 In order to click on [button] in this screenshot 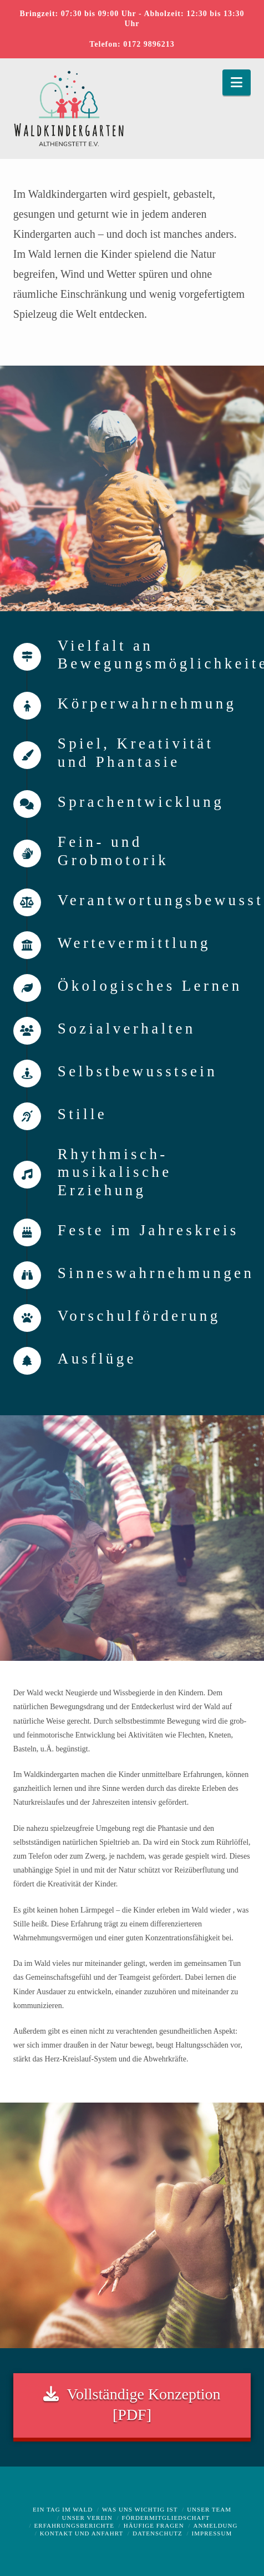, I will do `click(236, 82)`.